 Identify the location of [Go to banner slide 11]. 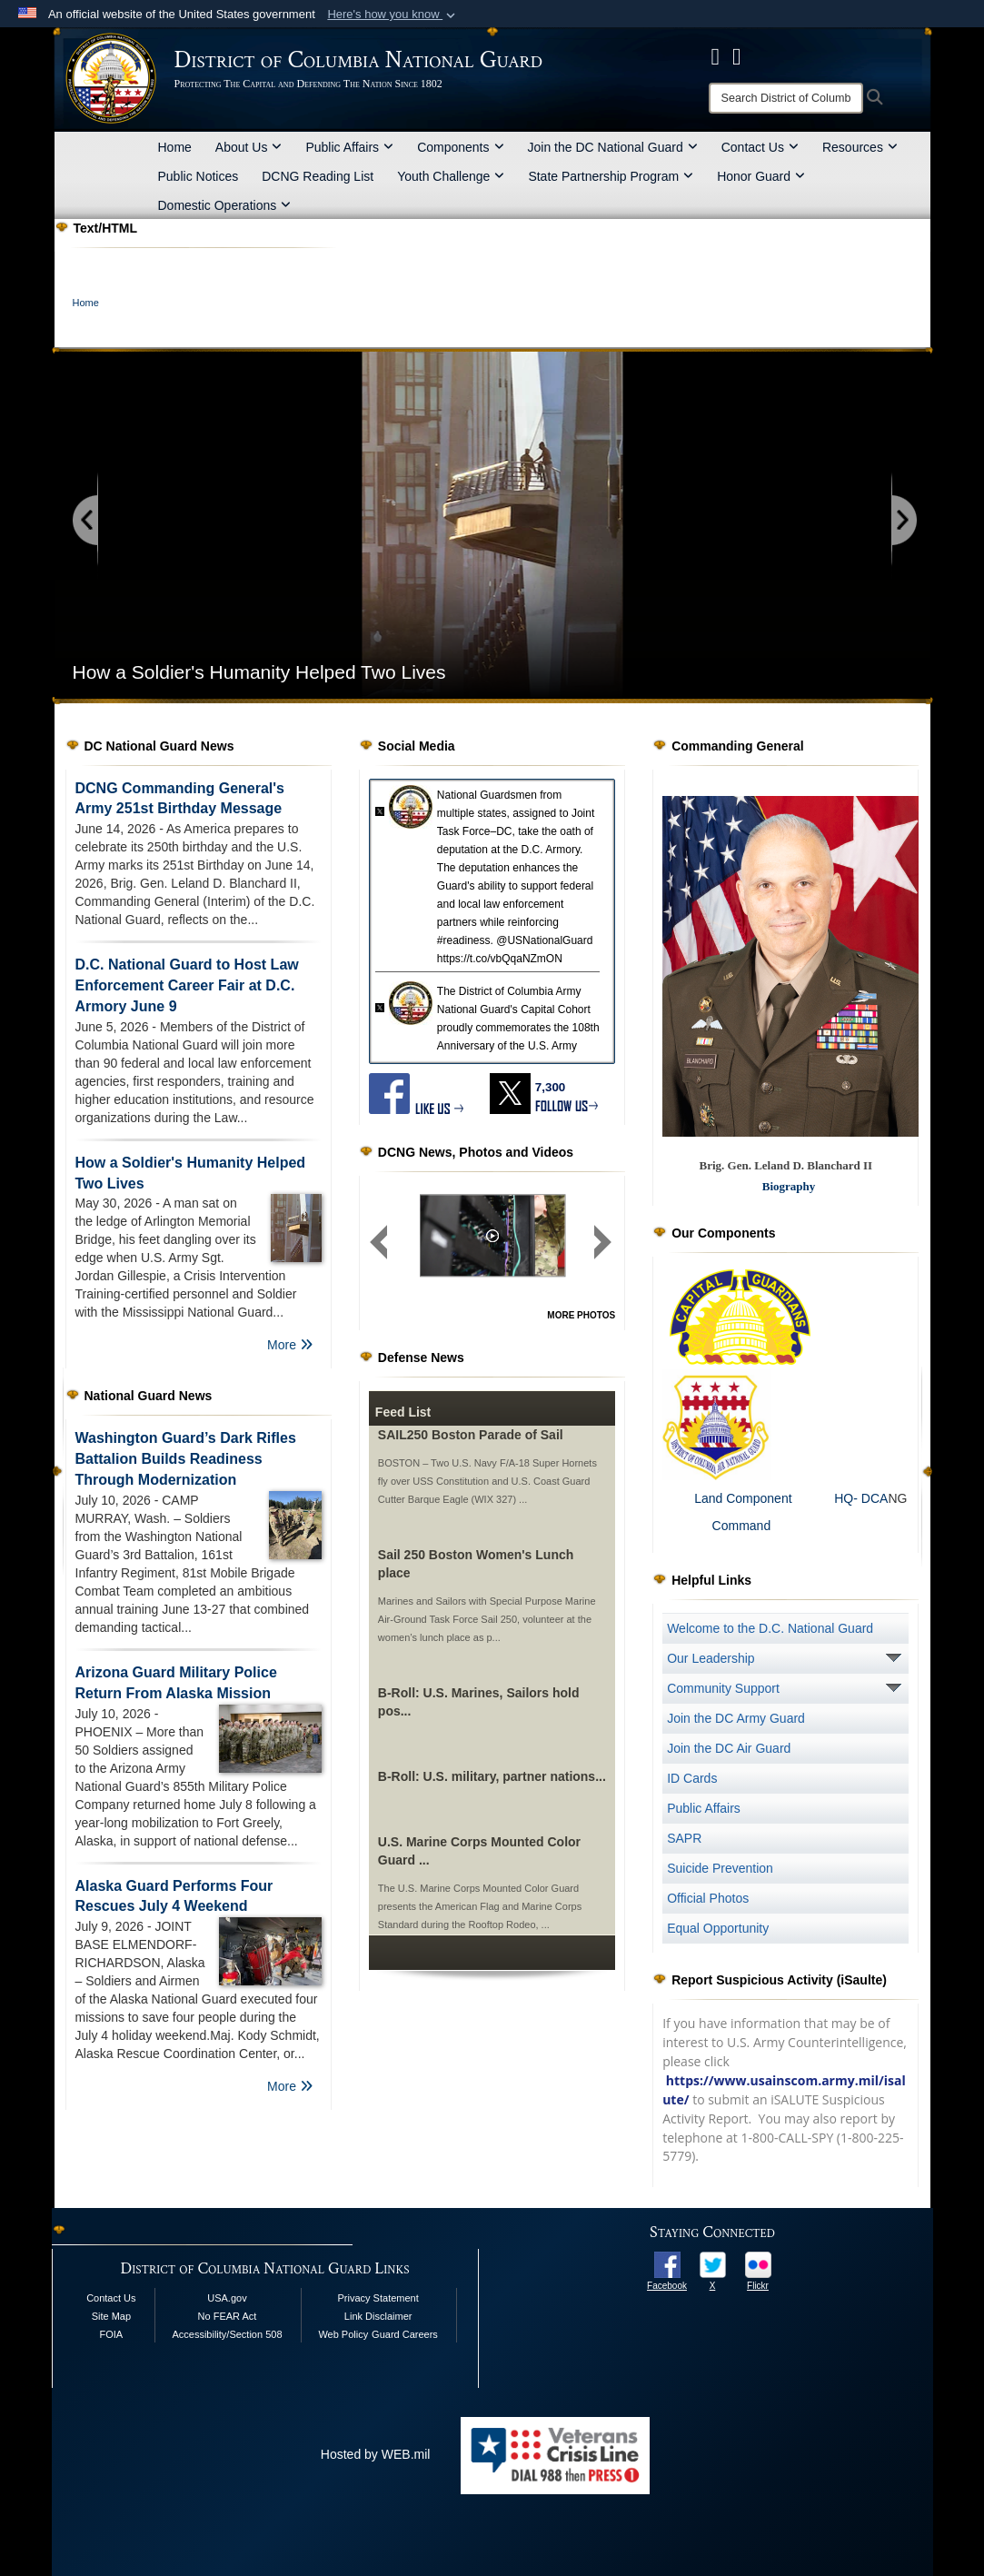
(730, 720).